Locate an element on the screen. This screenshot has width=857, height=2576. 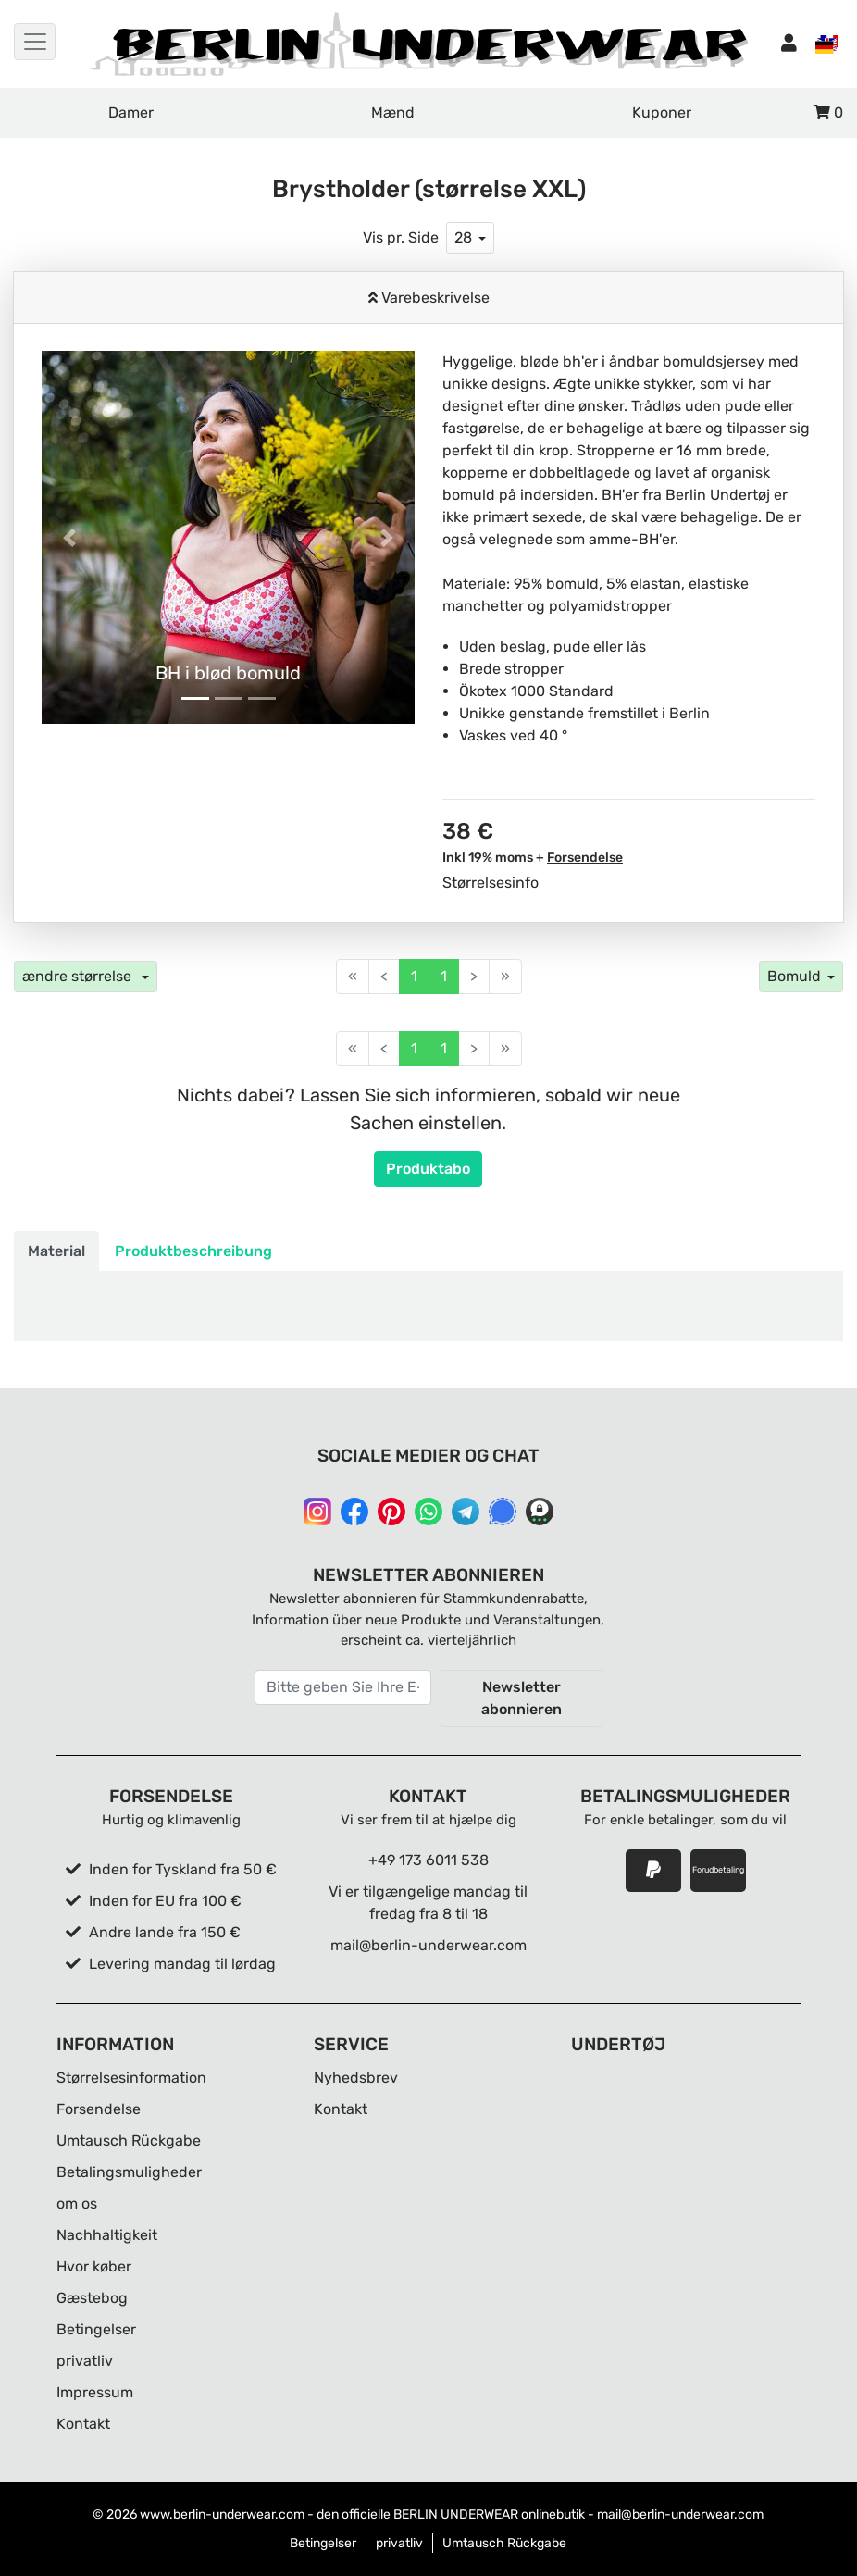
privatliv is located at coordinates (84, 2361).